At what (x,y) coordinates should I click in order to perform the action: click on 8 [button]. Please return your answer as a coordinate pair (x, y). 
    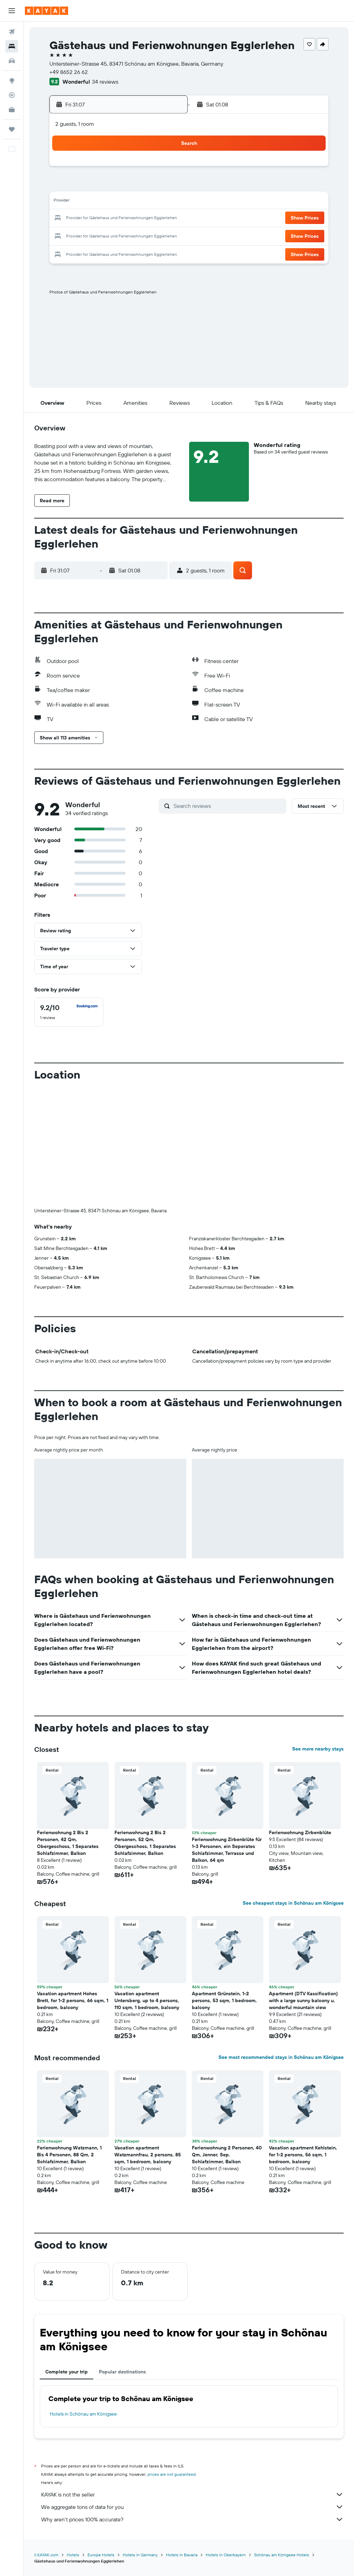
    Looking at the image, I should click on (116, 185).